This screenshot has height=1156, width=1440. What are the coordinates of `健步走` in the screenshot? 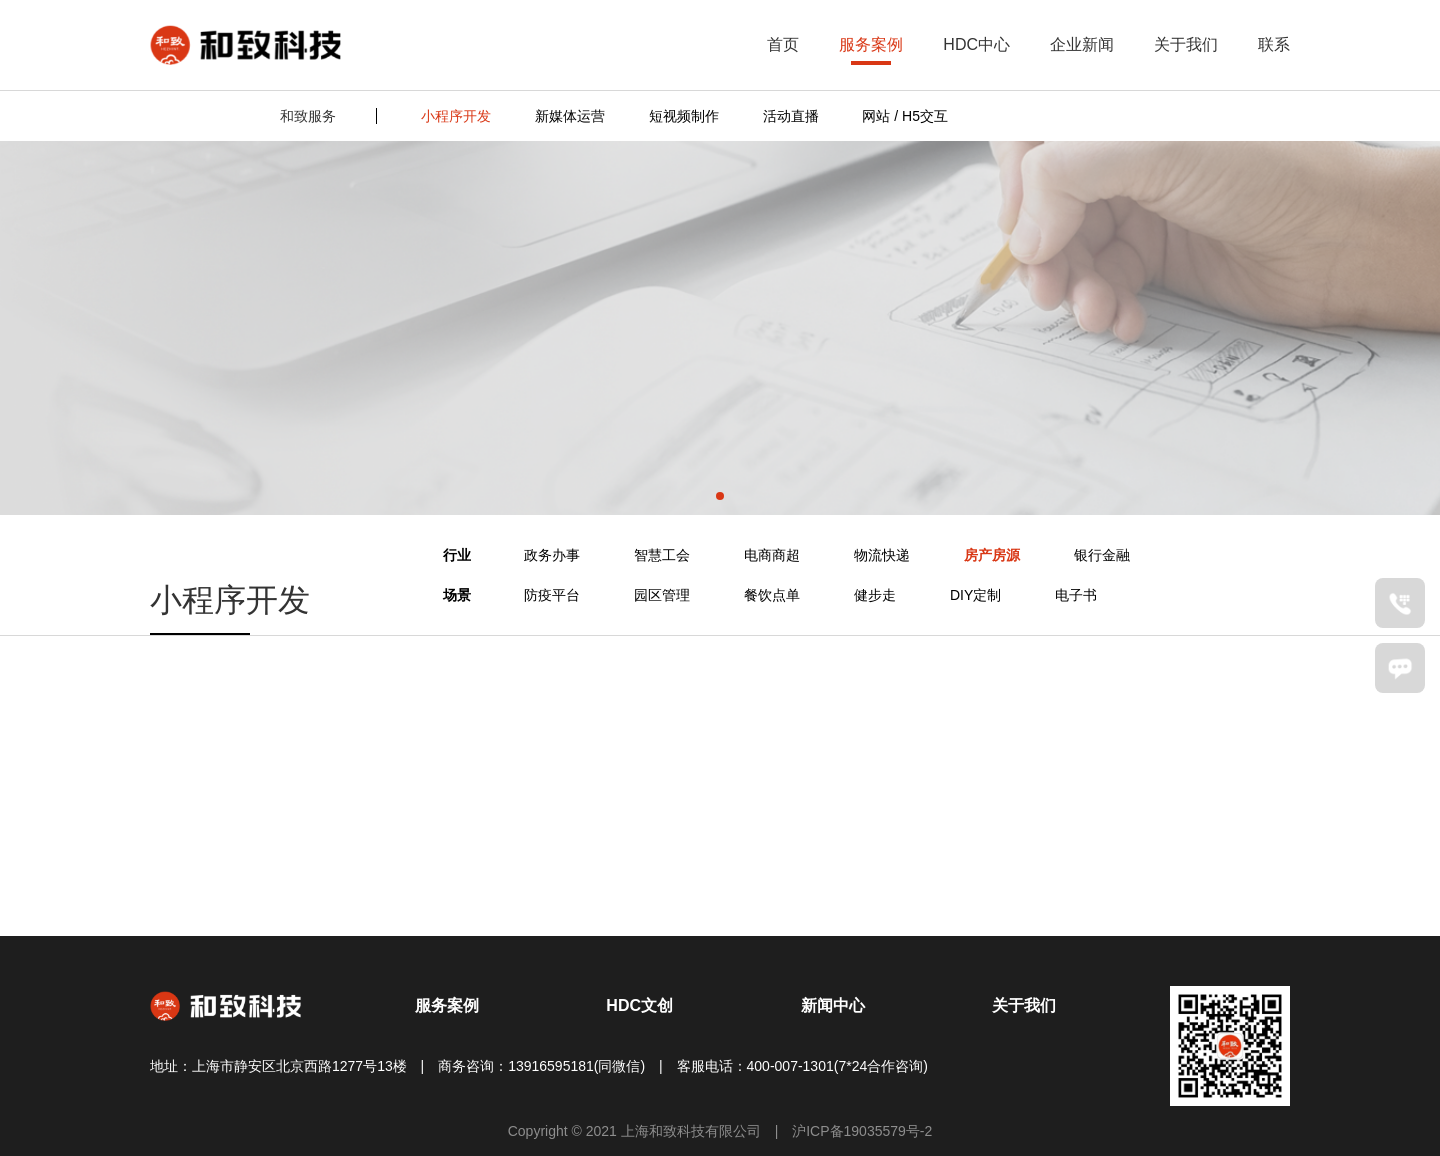 It's located at (875, 595).